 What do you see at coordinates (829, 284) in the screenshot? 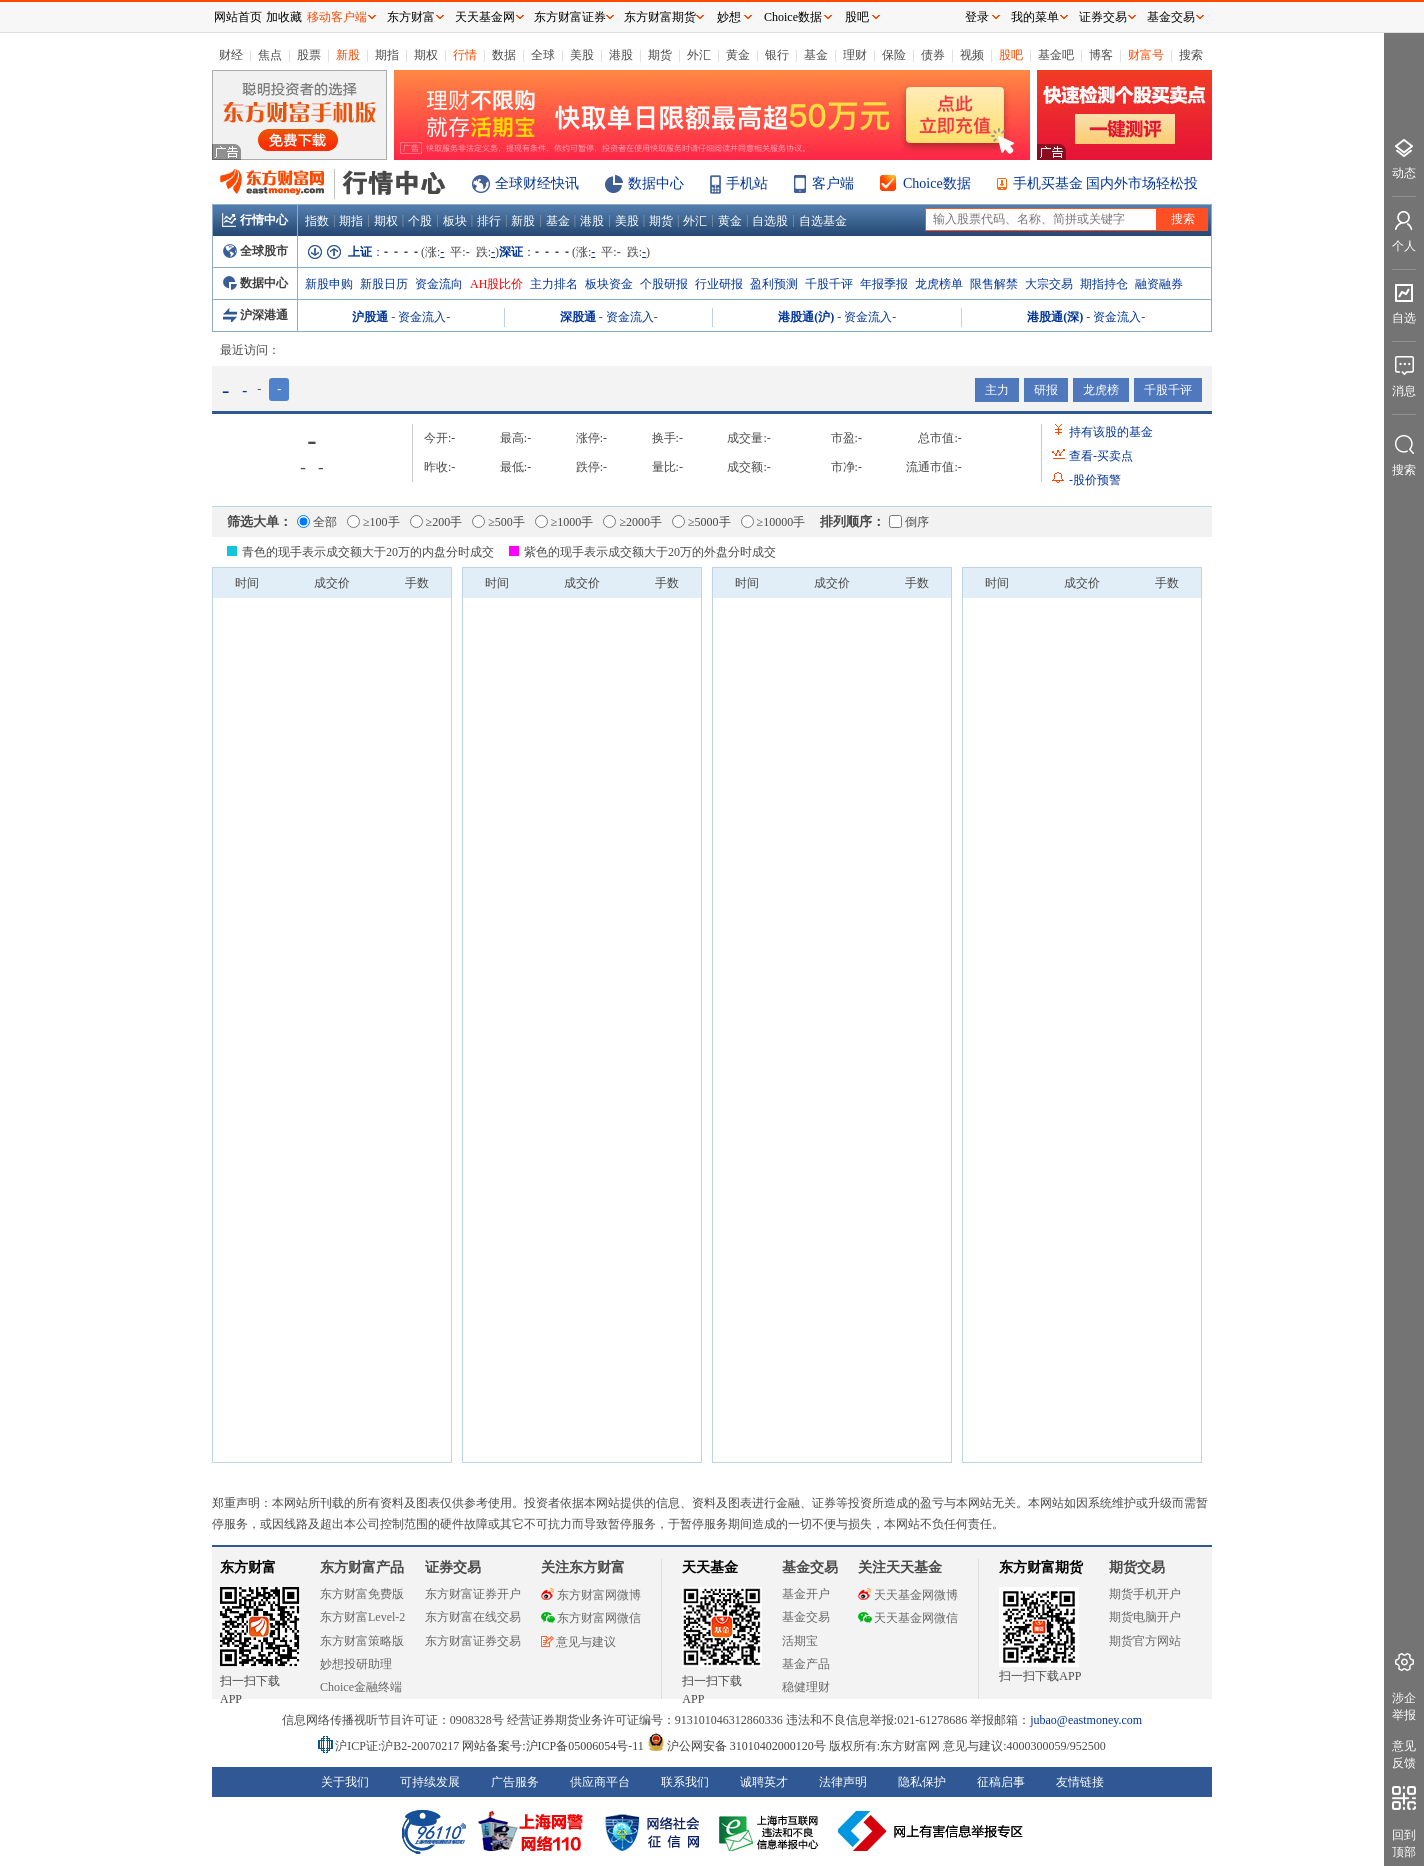
I see `千股千评` at bounding box center [829, 284].